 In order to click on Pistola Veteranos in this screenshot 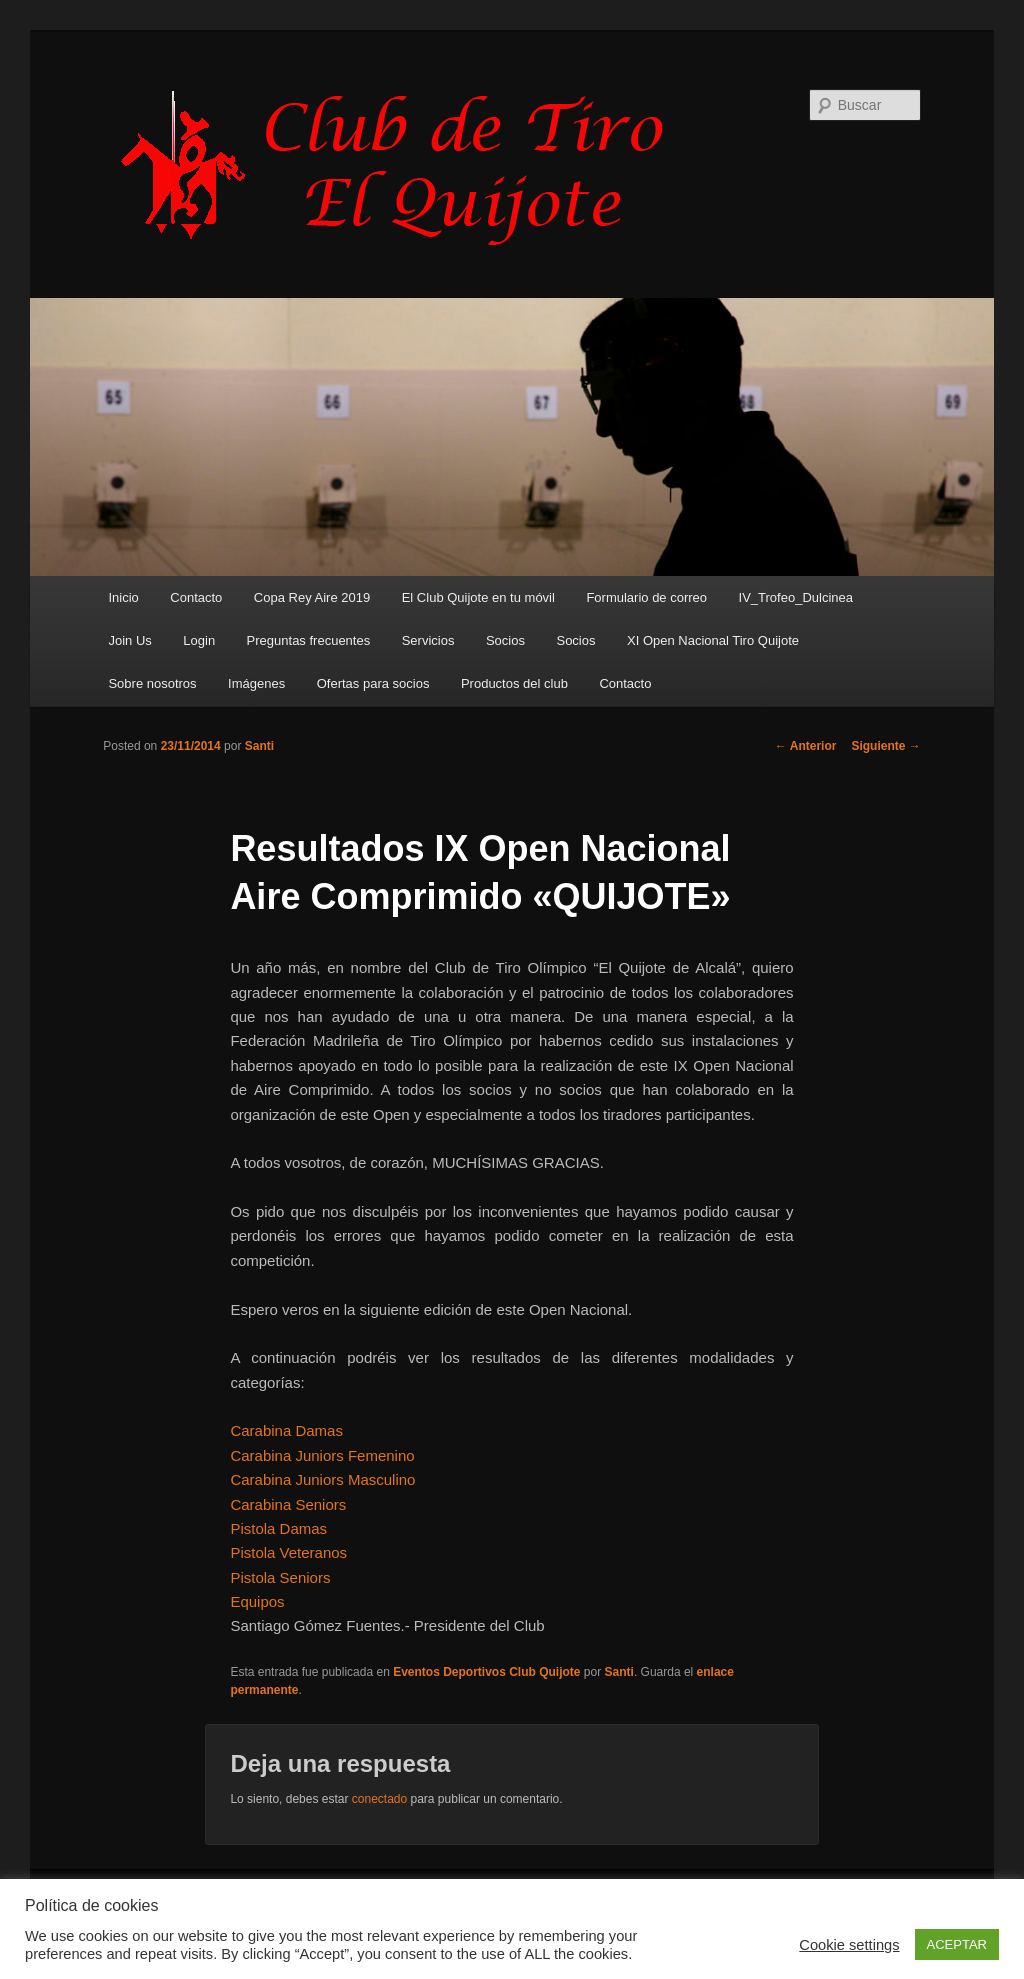, I will do `click(288, 1552)`.